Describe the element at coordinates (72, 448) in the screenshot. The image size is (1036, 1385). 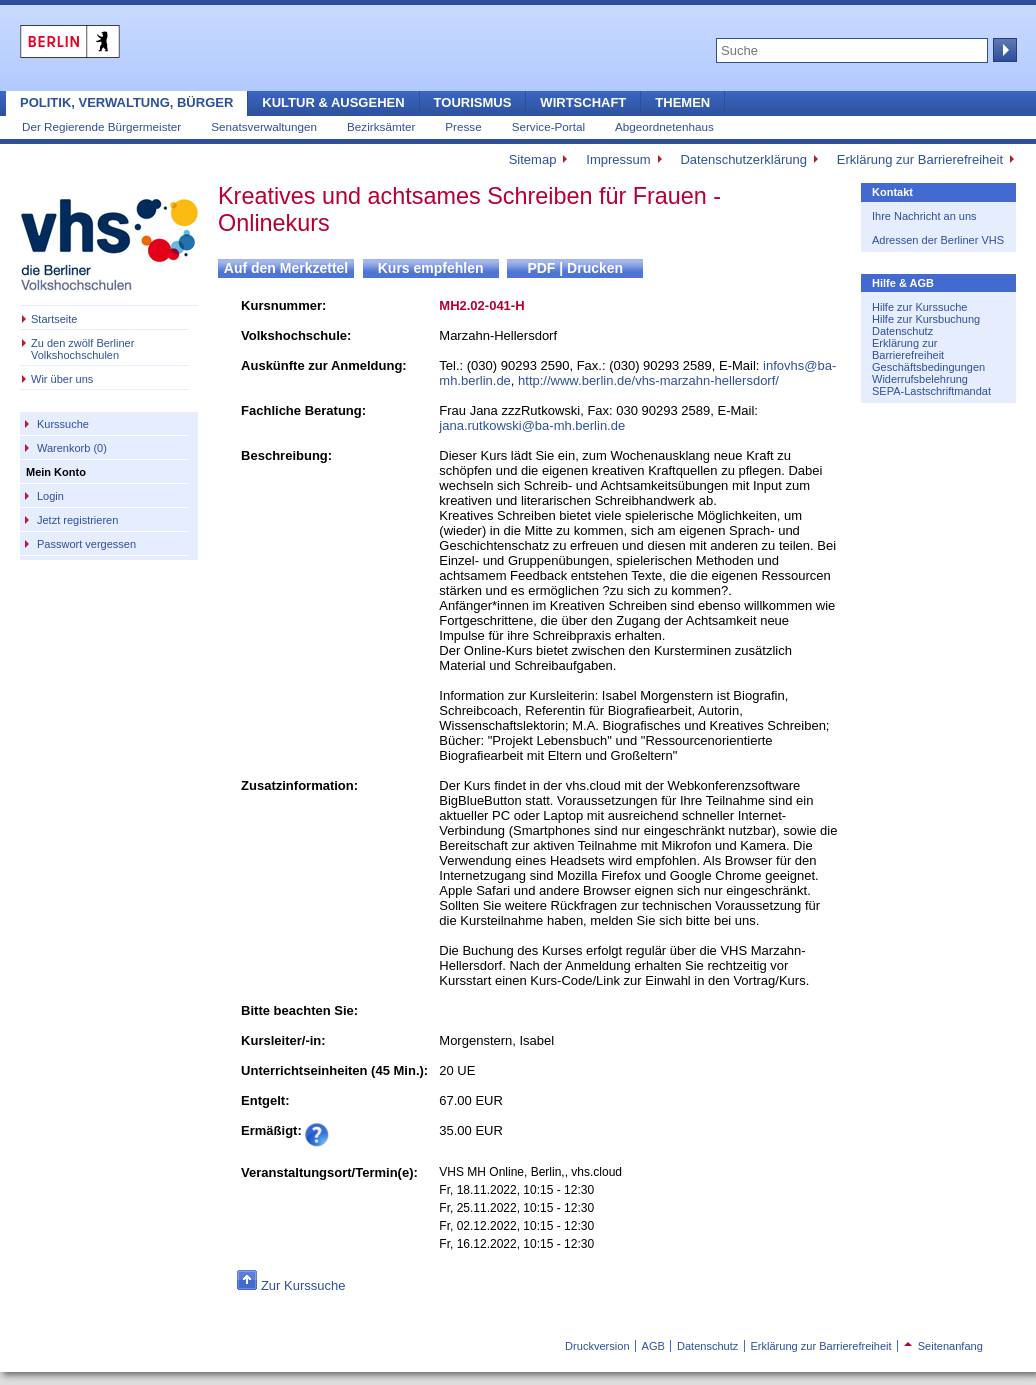
I see `Warenkorb (0)` at that location.